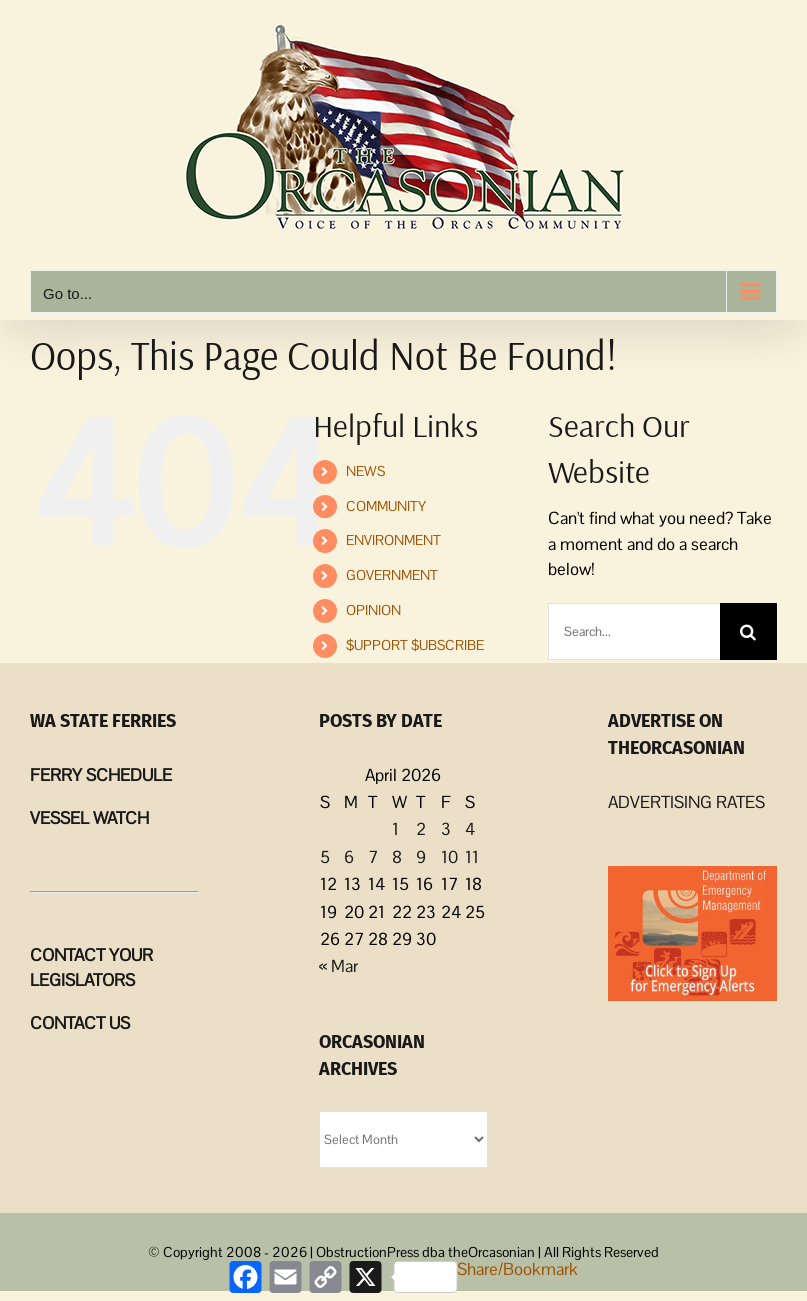  Describe the element at coordinates (373, 610) in the screenshot. I see `OPINION` at that location.